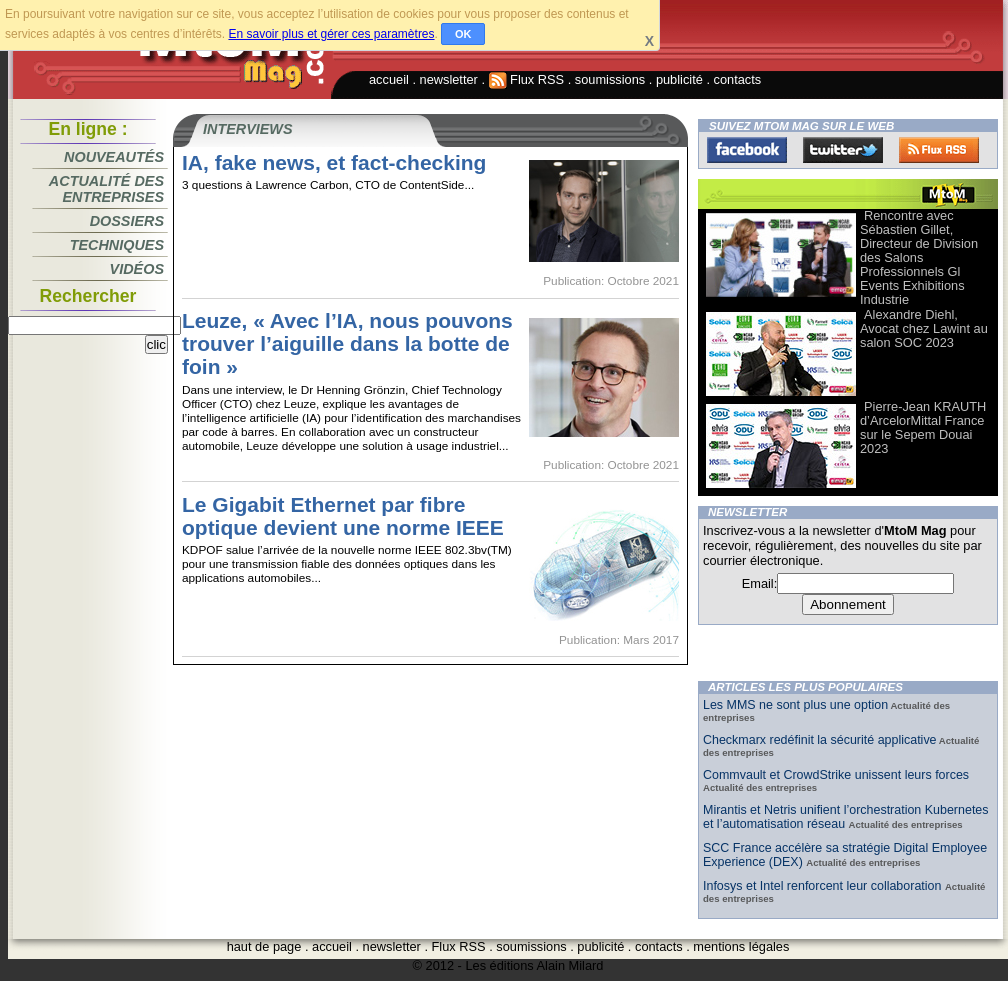  I want to click on Le Gigabit Ethernet par fibre optique devient une norme IEEE, so click(343, 516).